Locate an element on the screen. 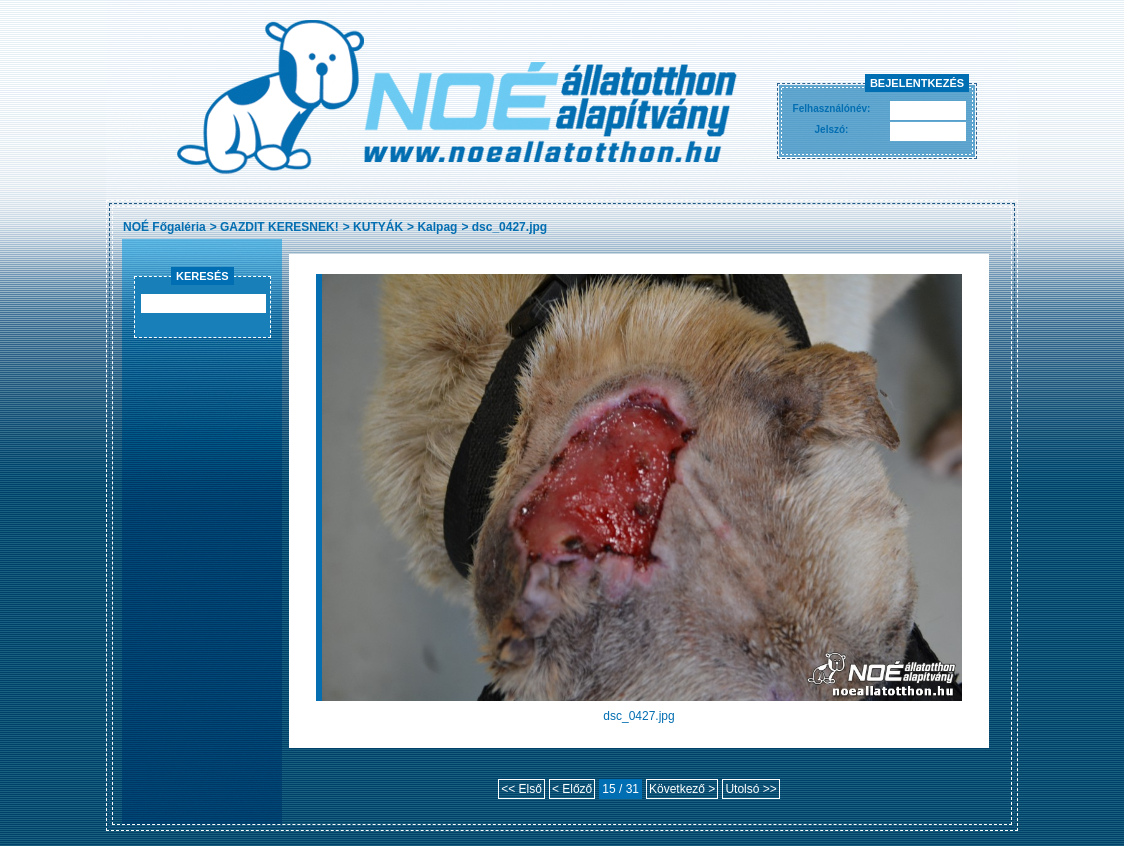  KUTYÁK is located at coordinates (378, 227).